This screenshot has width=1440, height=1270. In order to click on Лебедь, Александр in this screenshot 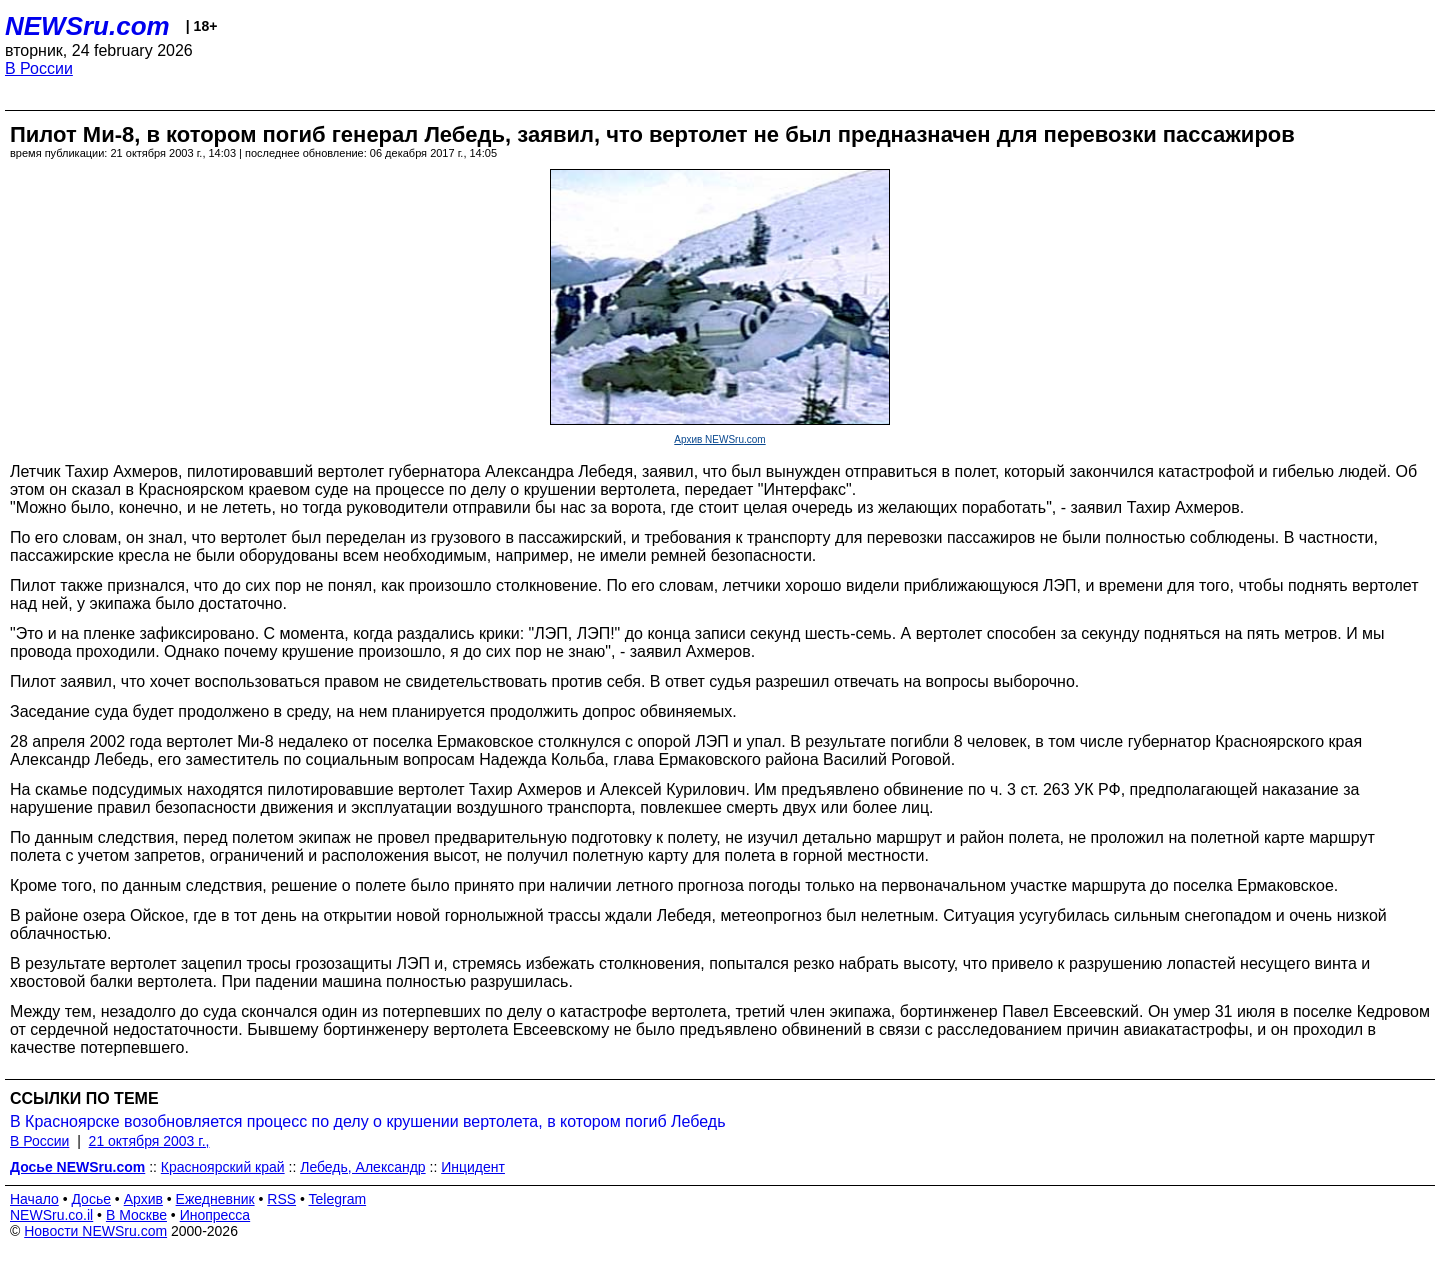, I will do `click(362, 1167)`.